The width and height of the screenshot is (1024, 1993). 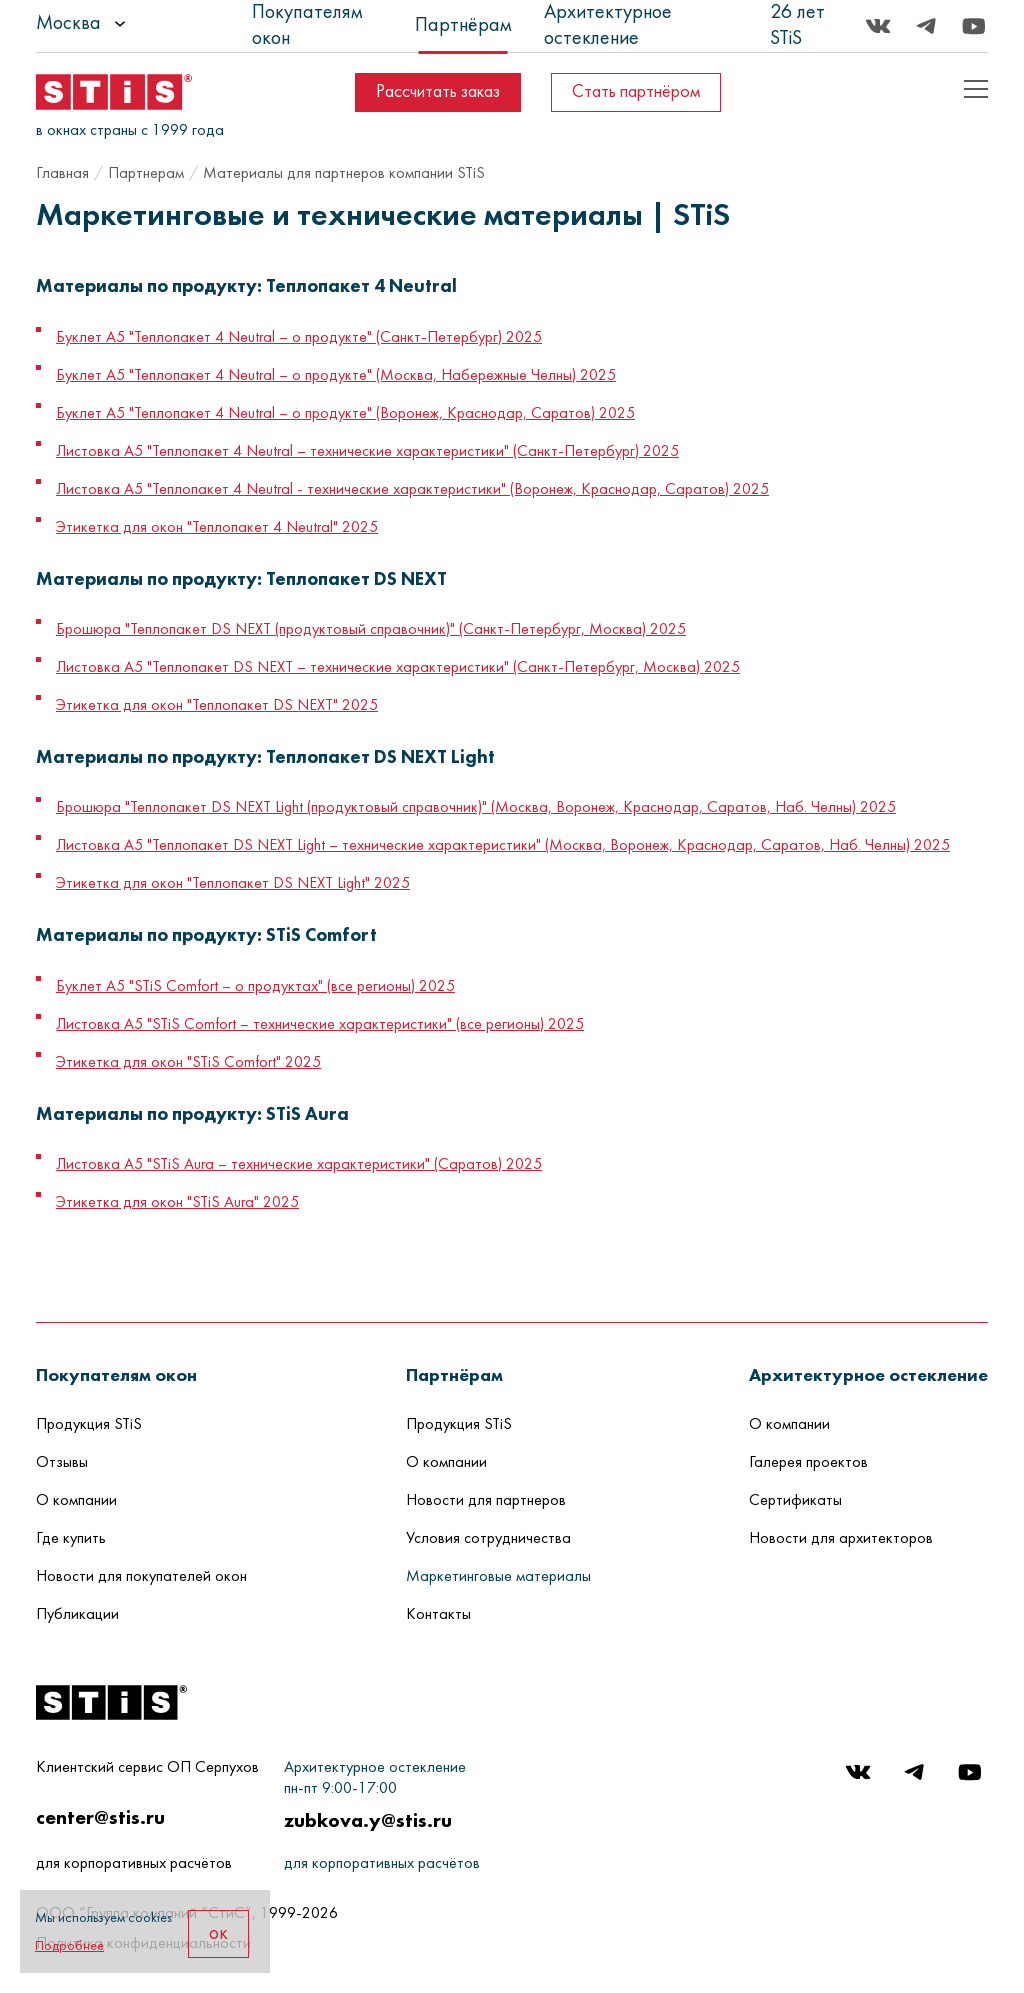 What do you see at coordinates (926, 26) in the screenshot?
I see `[Telegram]` at bounding box center [926, 26].